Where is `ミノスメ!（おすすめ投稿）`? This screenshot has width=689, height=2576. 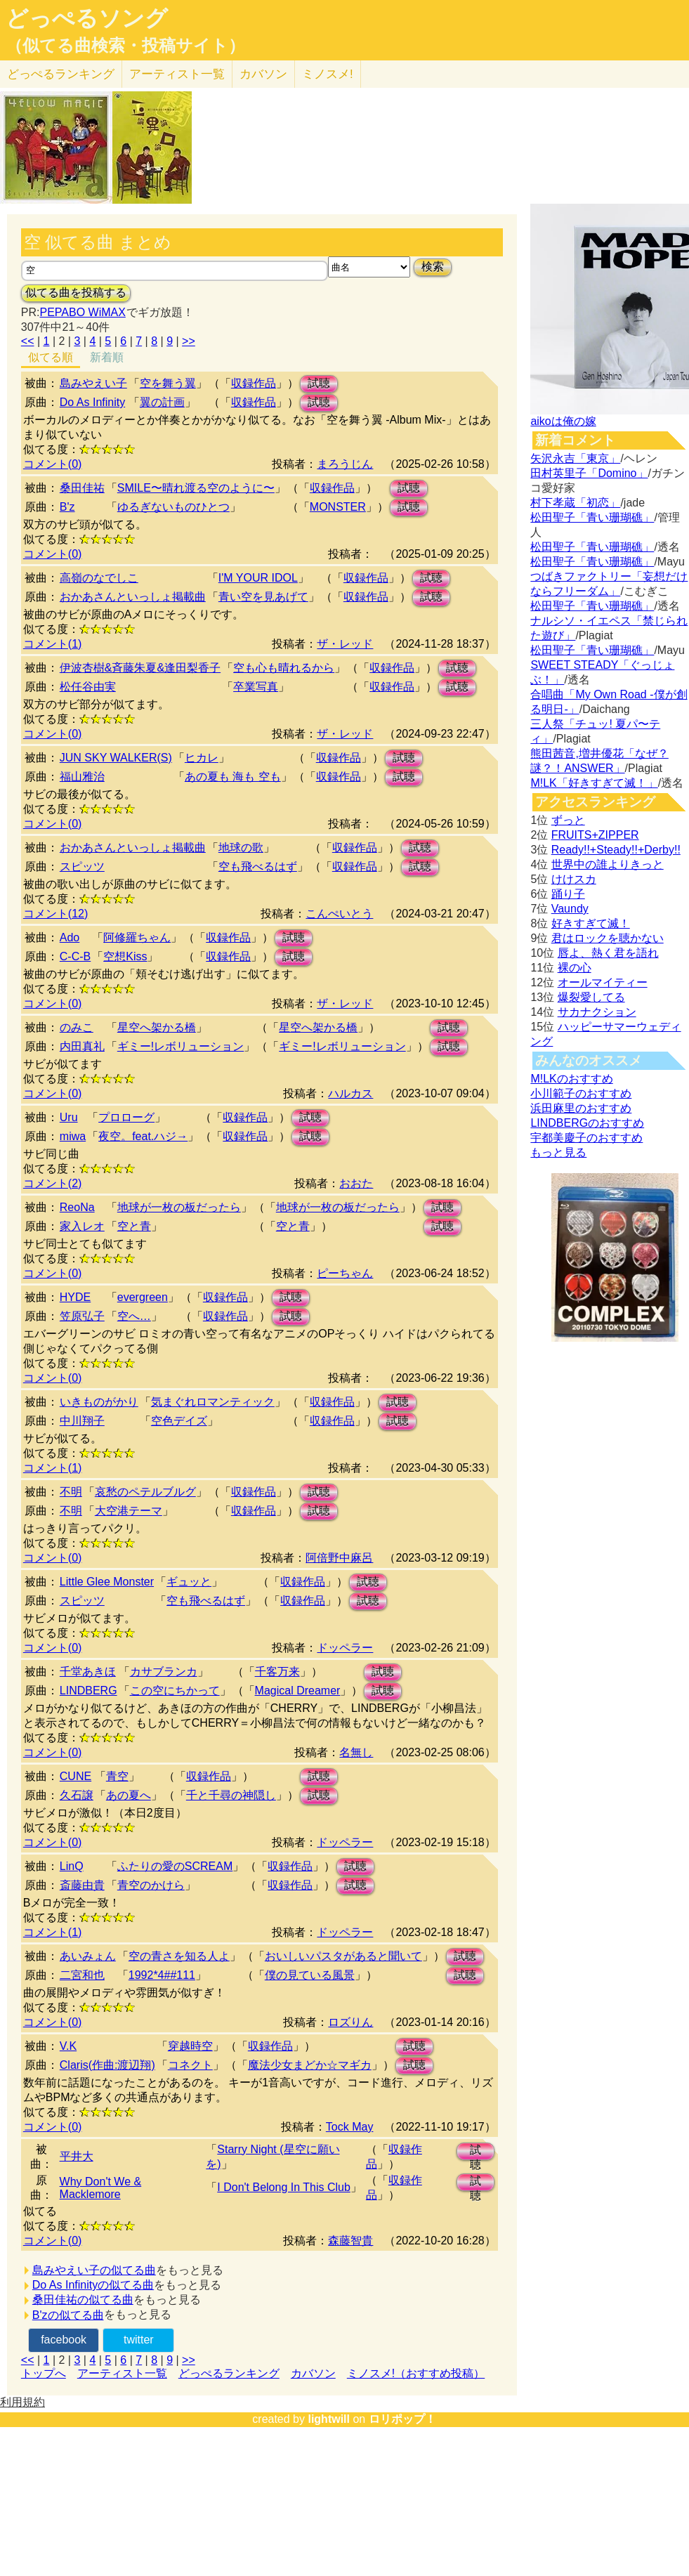
ミノスメ!（おすすめ投稿） is located at coordinates (416, 2373).